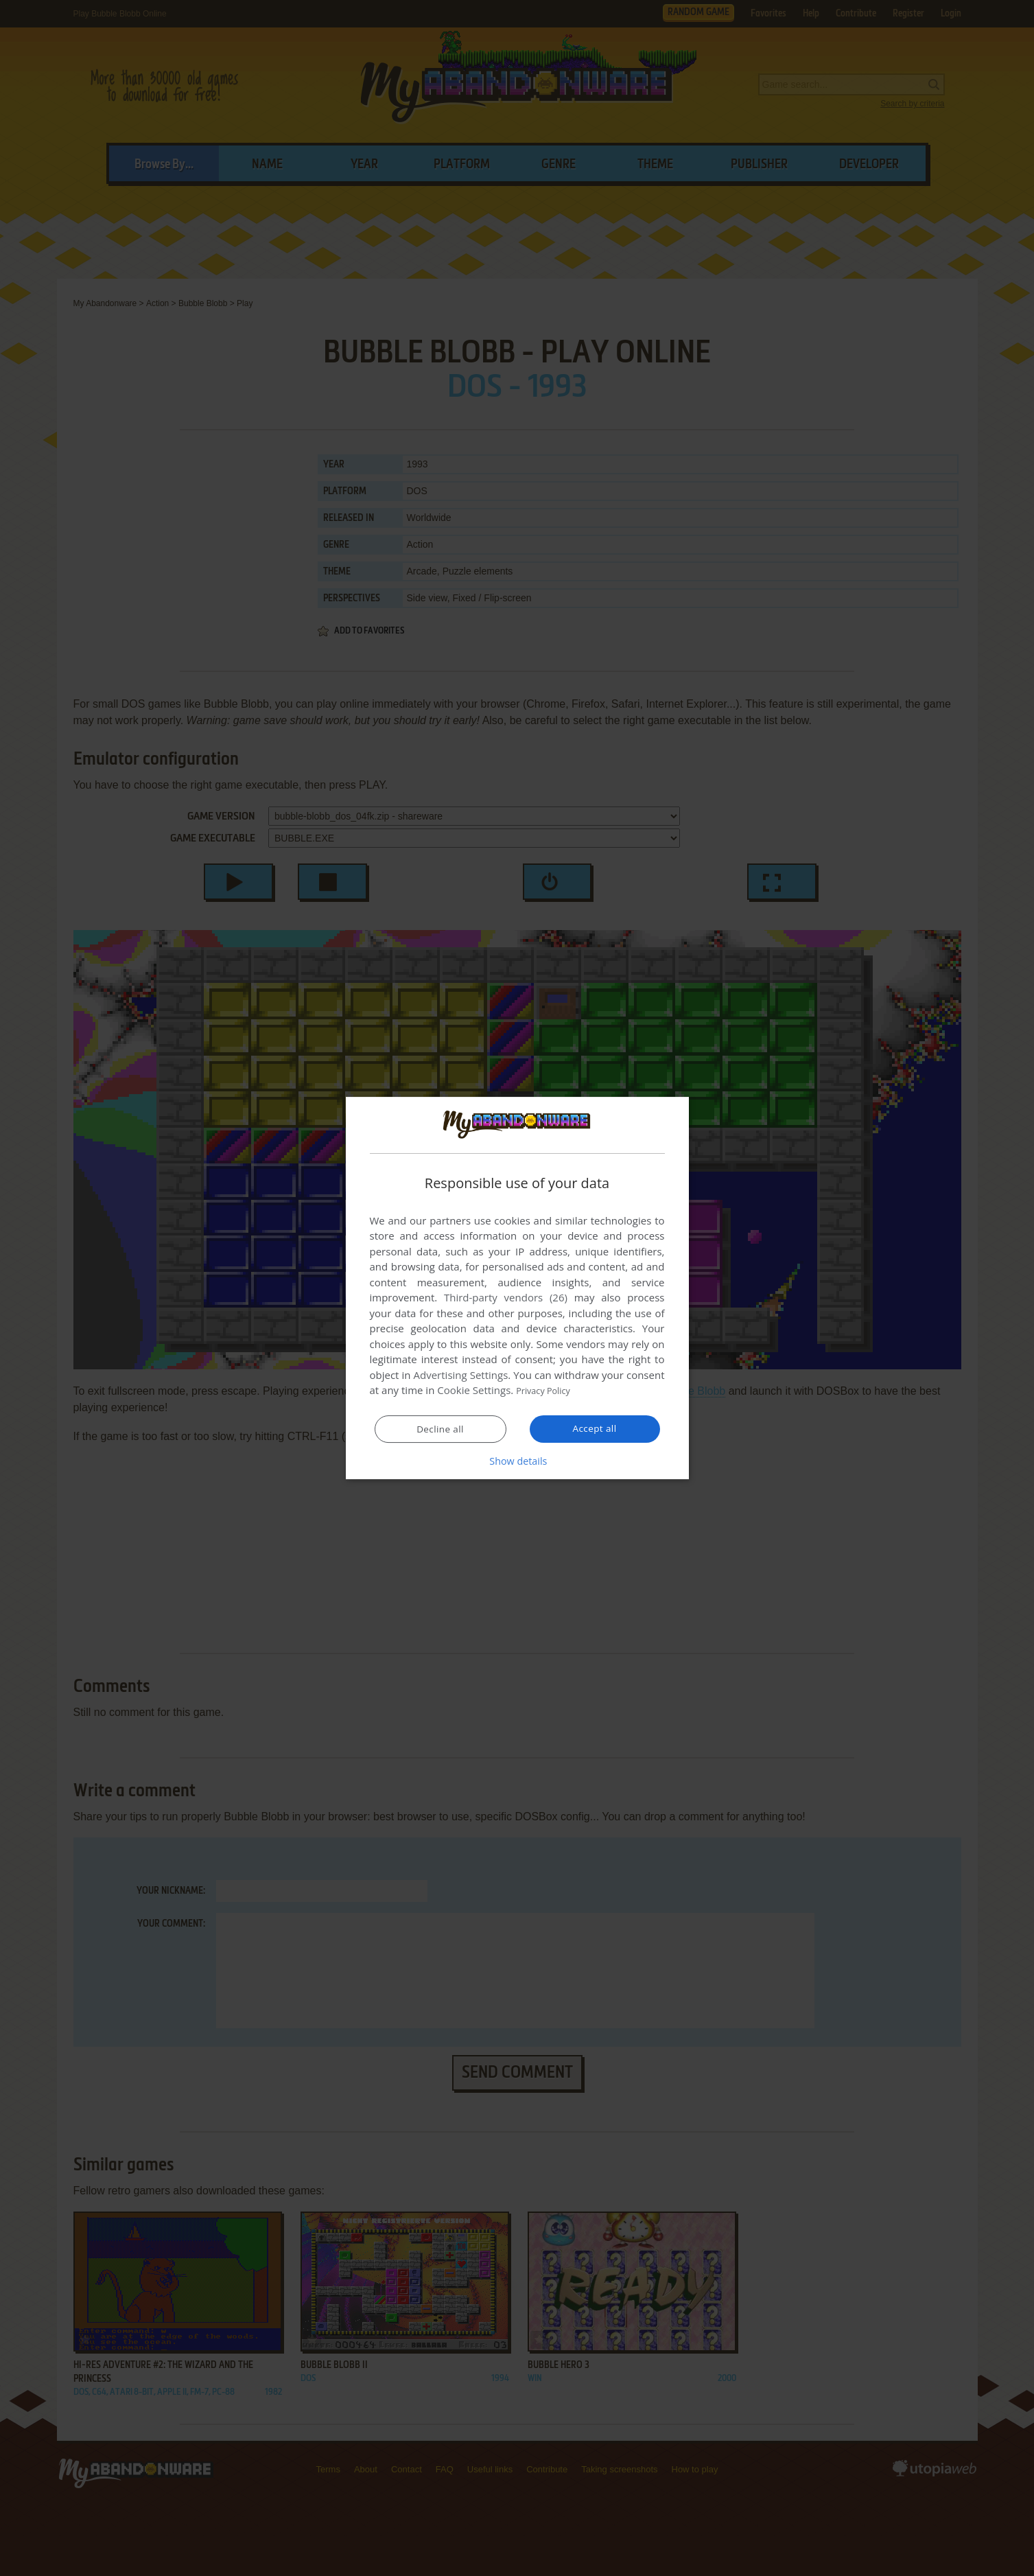  What do you see at coordinates (461, 1375) in the screenshot?
I see `Advertising Settings` at bounding box center [461, 1375].